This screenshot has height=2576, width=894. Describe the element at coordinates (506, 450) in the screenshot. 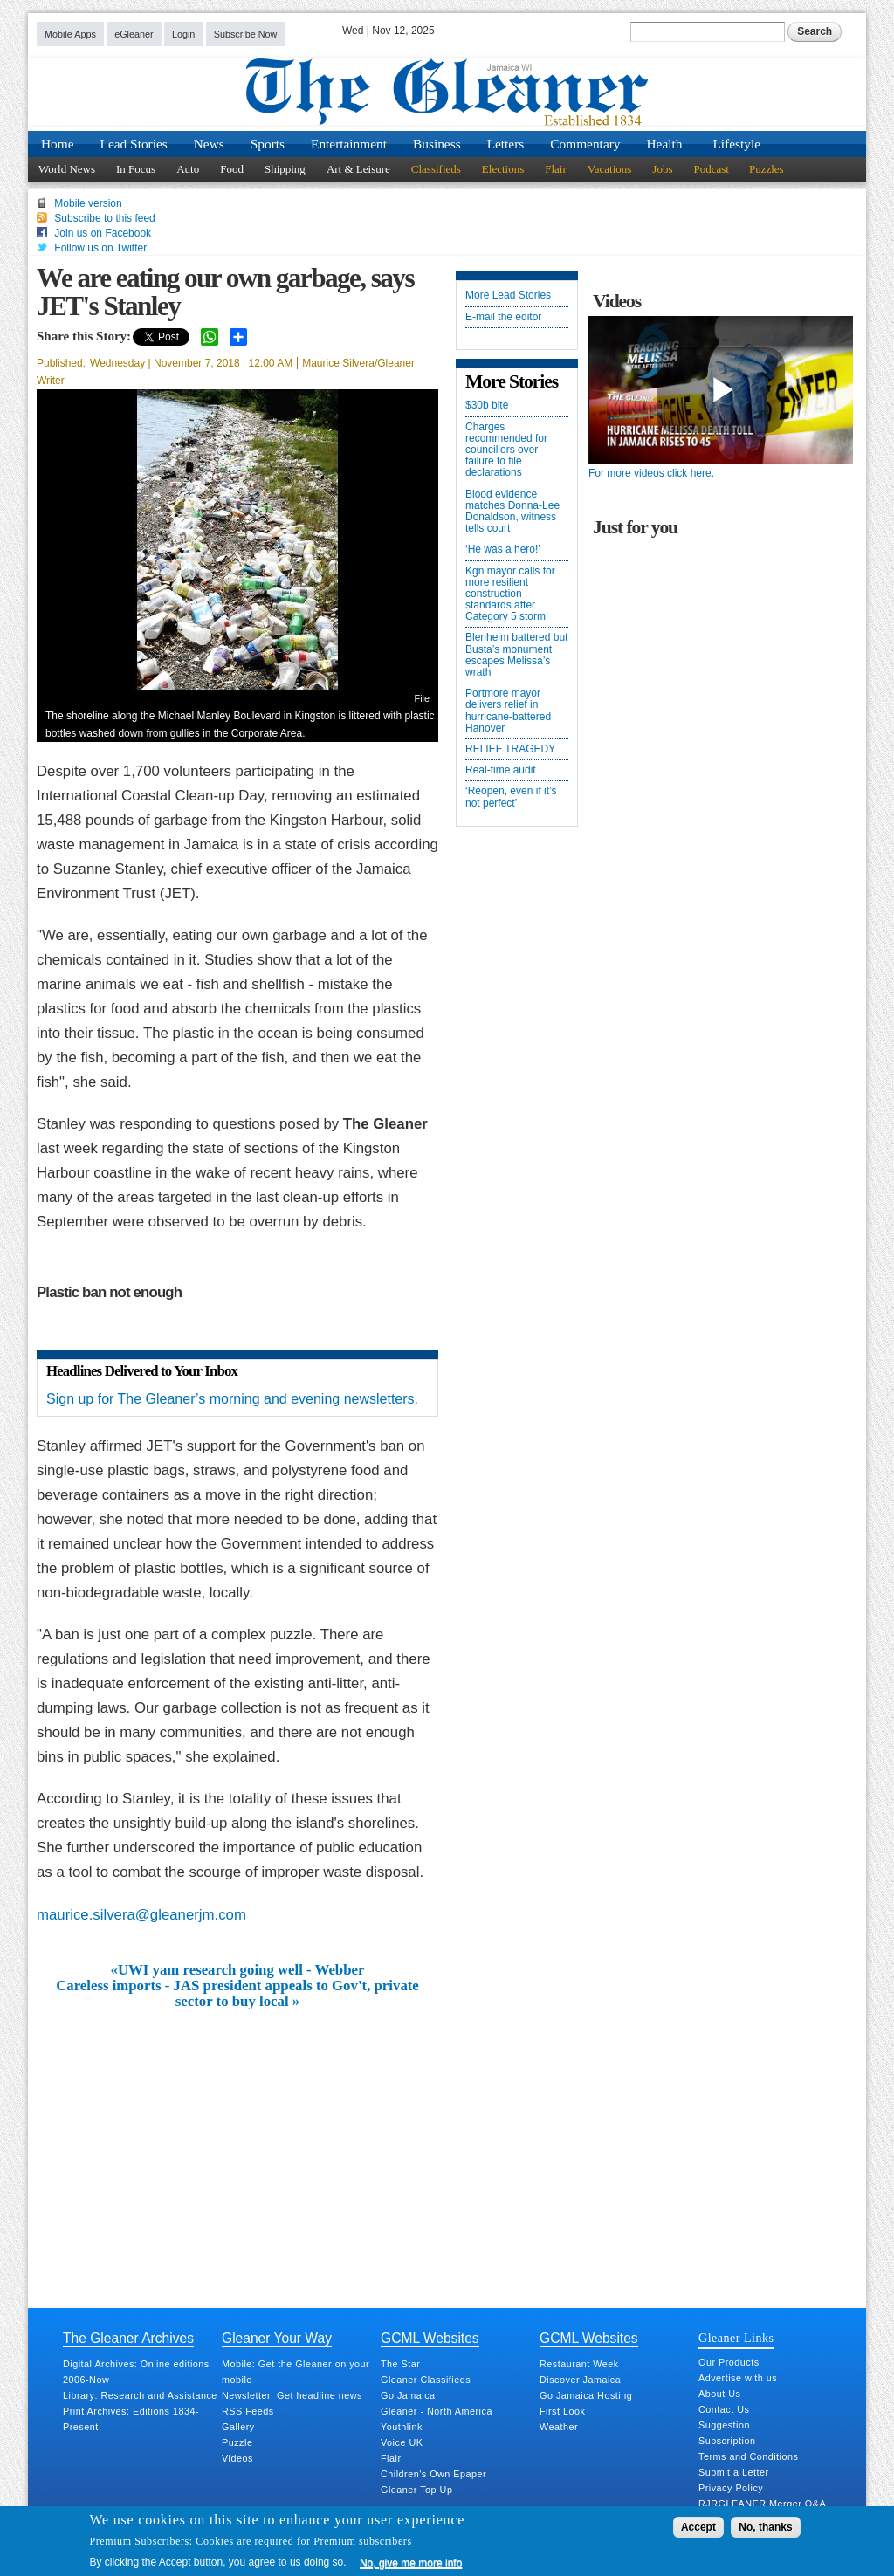

I see `Charges recommended for councillors over failure to file declarations` at that location.